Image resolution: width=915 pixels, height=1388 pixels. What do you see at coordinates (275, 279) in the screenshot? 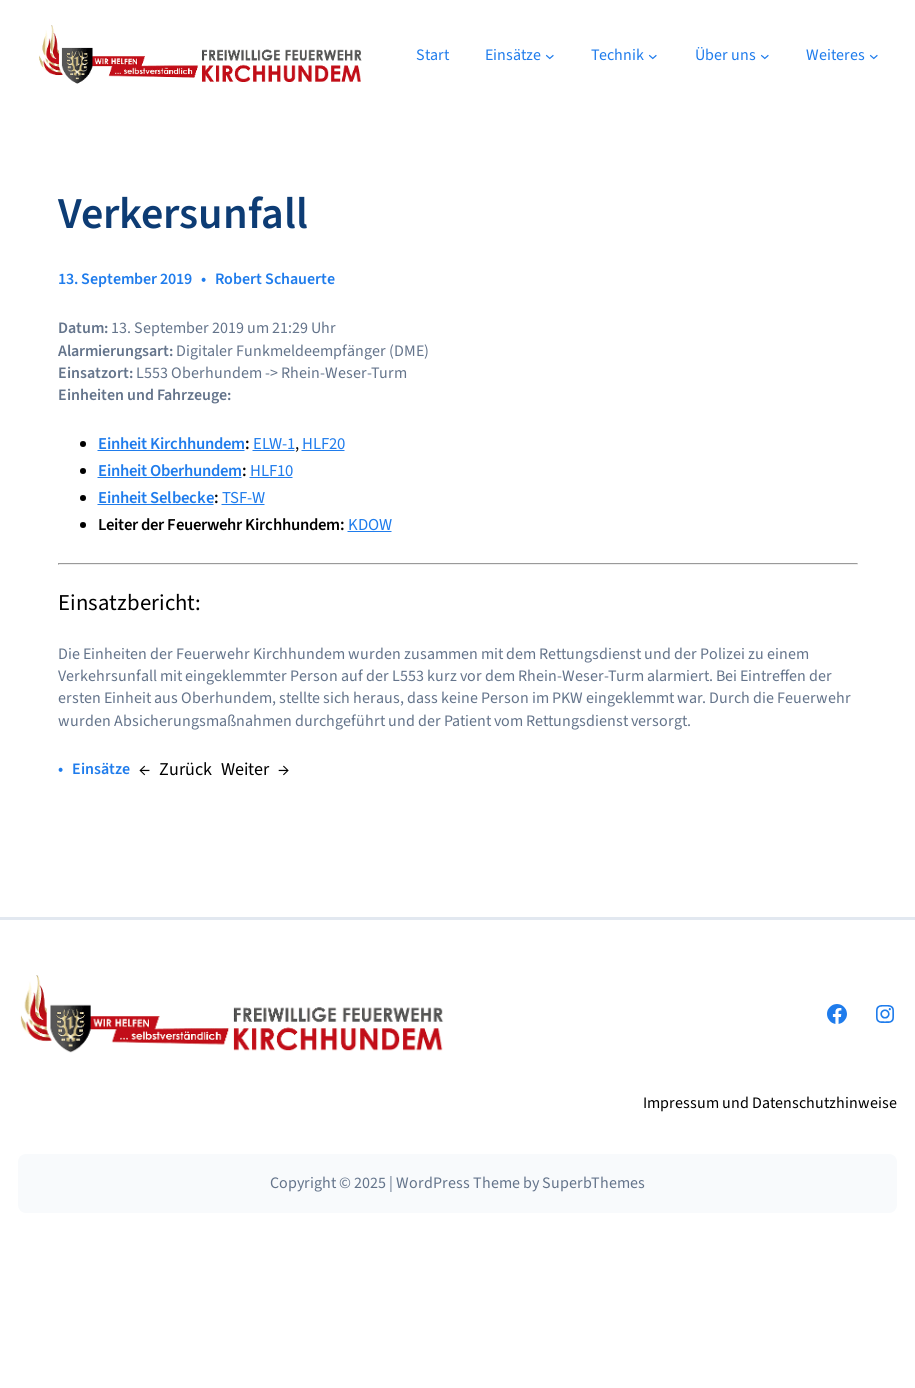
I see `Robert Schauerte` at bounding box center [275, 279].